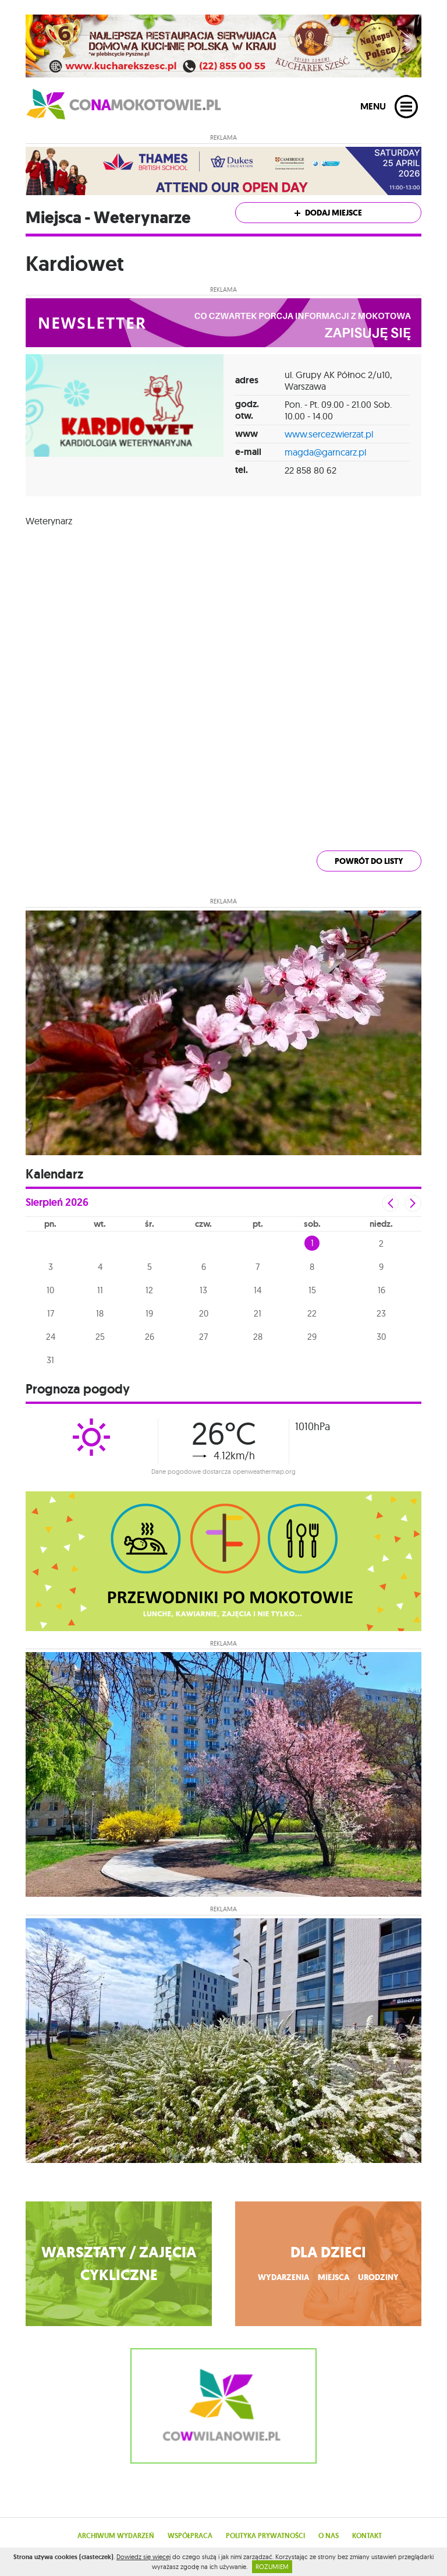 This screenshot has width=447, height=2576. Describe the element at coordinates (50, 1336) in the screenshot. I see `24` at that location.